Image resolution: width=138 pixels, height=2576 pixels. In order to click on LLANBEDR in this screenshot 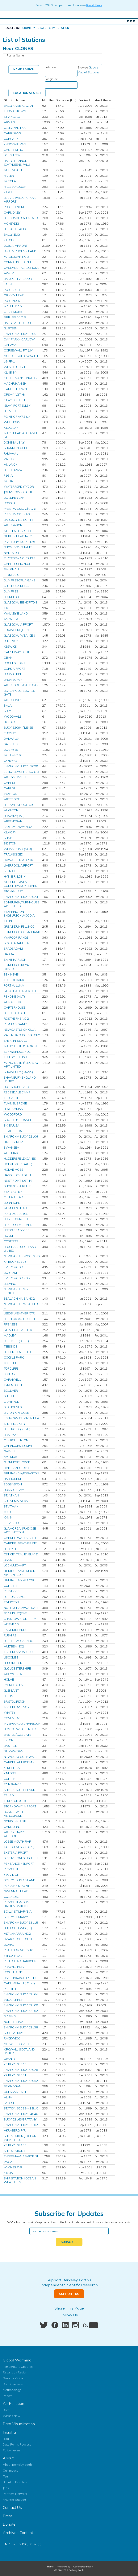, I will do `click(11, 597)`.